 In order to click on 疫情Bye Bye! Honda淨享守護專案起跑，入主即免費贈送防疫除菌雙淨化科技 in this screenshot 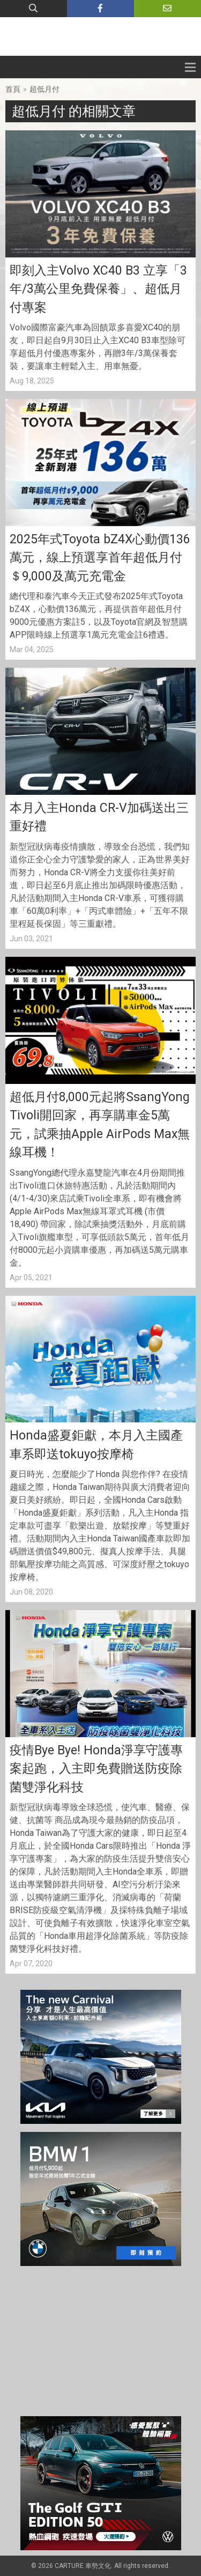, I will do `click(96, 1769)`.